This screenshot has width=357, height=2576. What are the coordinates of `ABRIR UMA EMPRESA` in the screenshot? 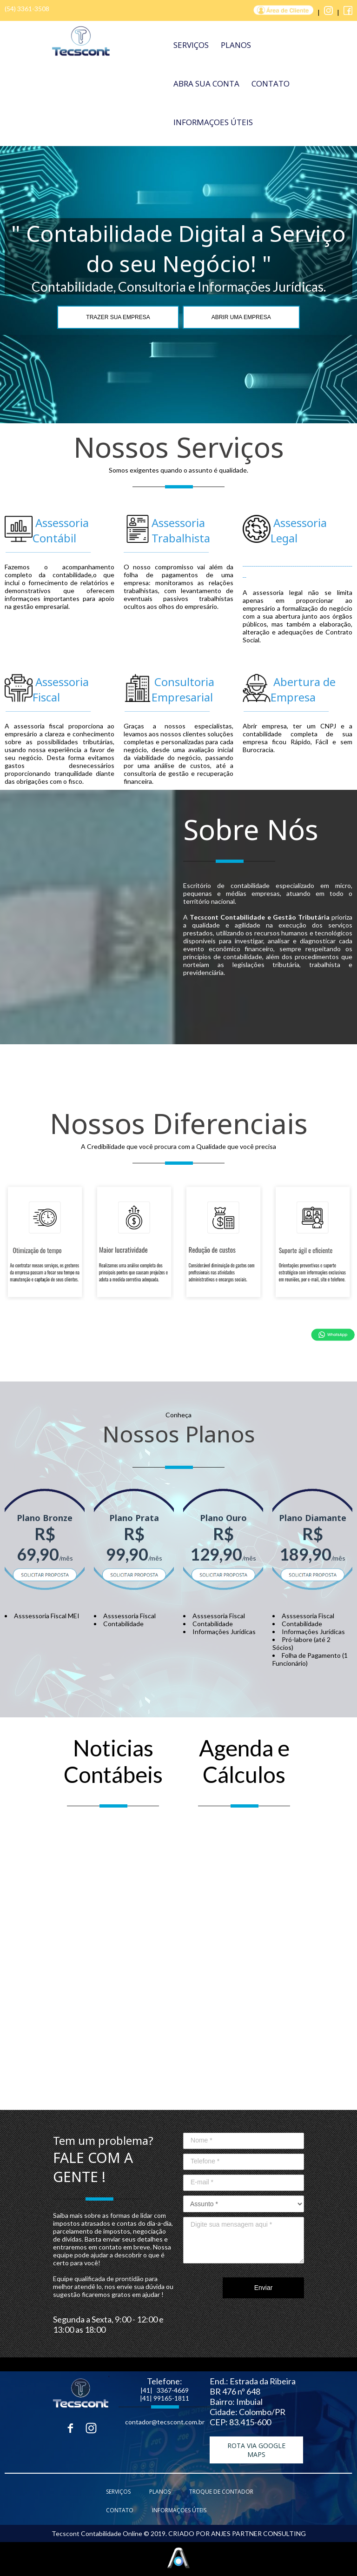 It's located at (241, 317).